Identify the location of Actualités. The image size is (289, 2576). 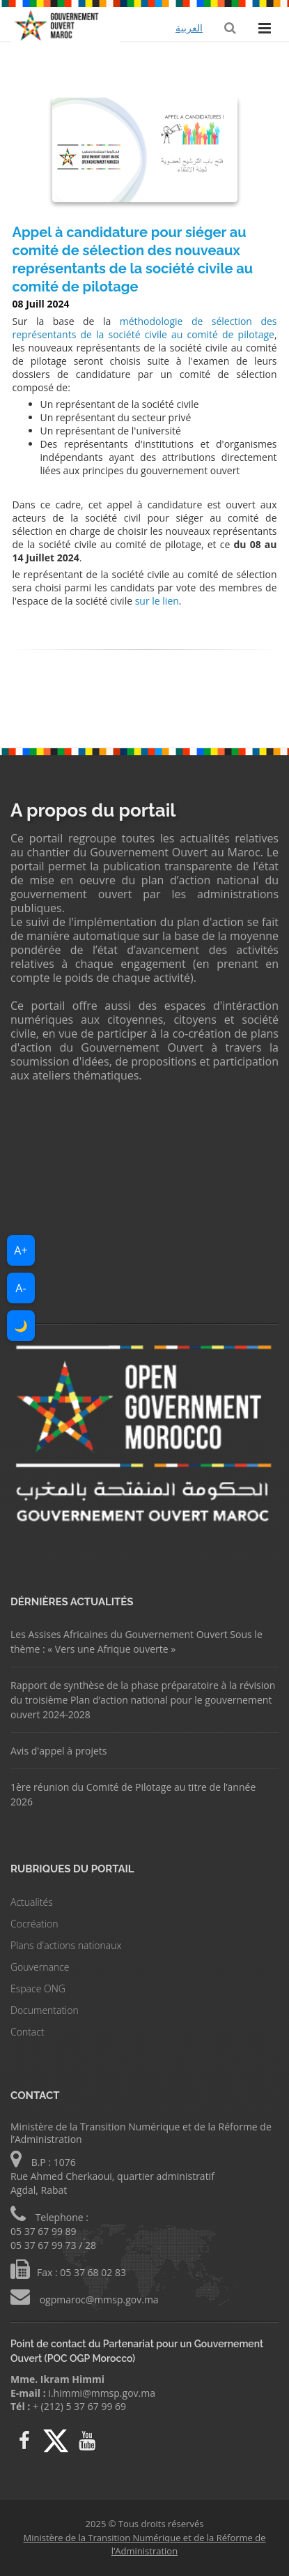
(31, 1902).